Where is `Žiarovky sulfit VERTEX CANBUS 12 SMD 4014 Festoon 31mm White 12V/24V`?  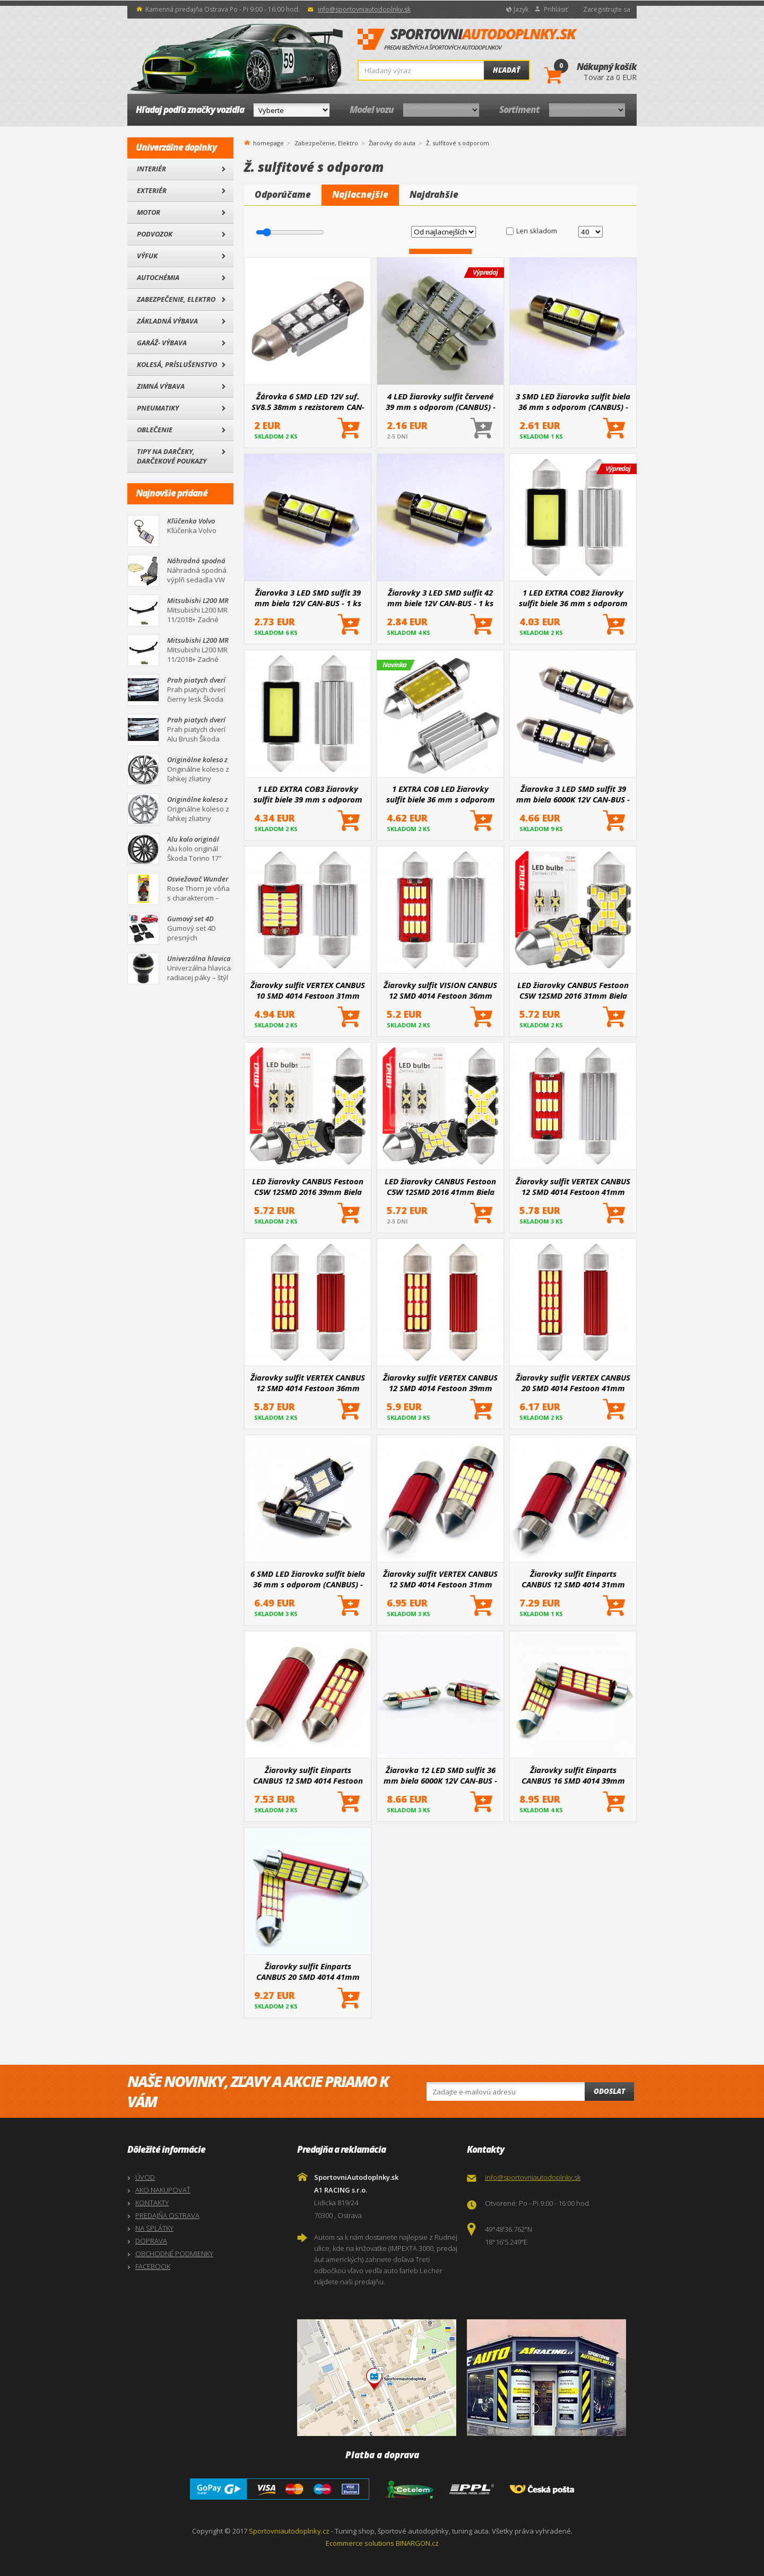
Žiarovky sulfit VERTEX CANBUS 12 SMD 4014 Festoon 31mm White 12V/24V is located at coordinates (440, 1579).